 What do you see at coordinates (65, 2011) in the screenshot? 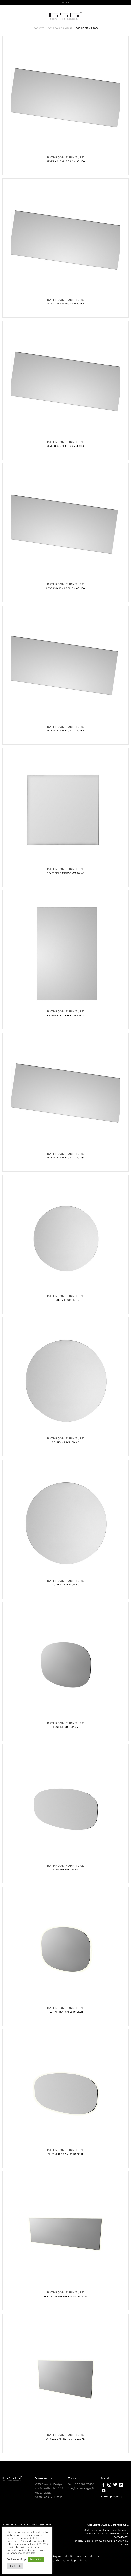
I see `FLUT MIRROR CM 65 BACKLIT` at bounding box center [65, 2011].